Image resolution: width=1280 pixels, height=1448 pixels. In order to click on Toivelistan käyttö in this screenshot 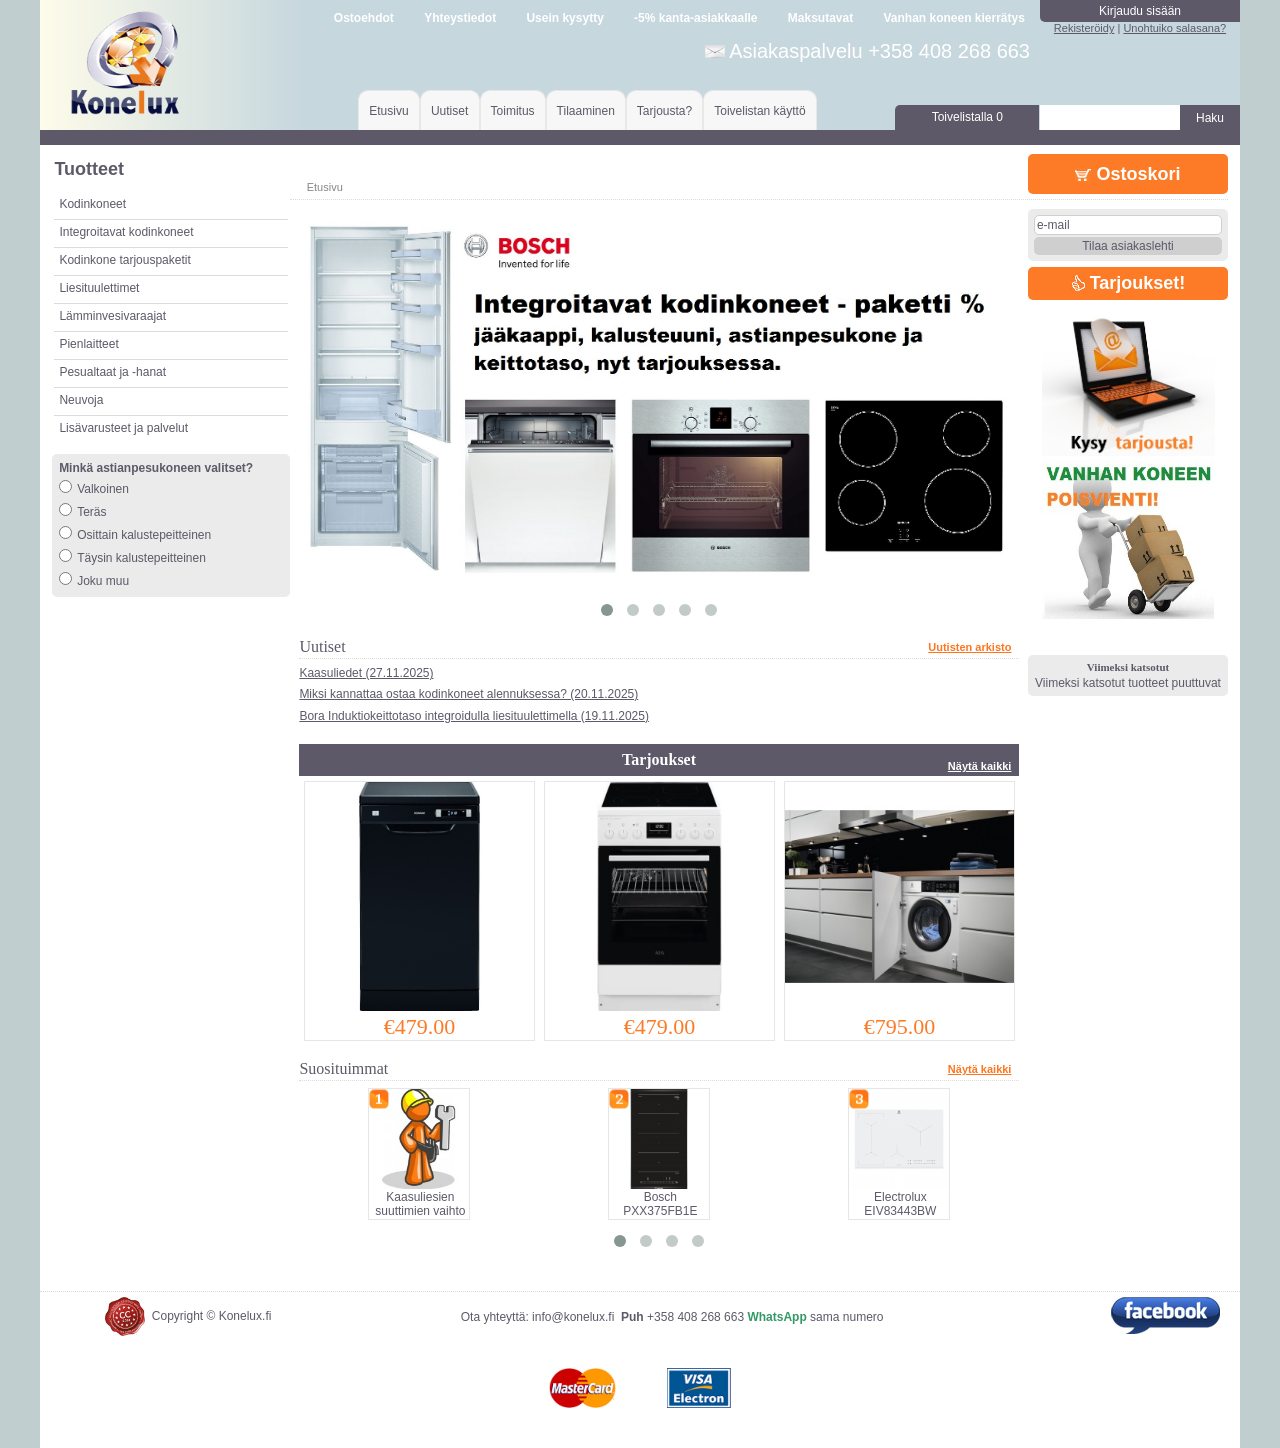, I will do `click(759, 111)`.